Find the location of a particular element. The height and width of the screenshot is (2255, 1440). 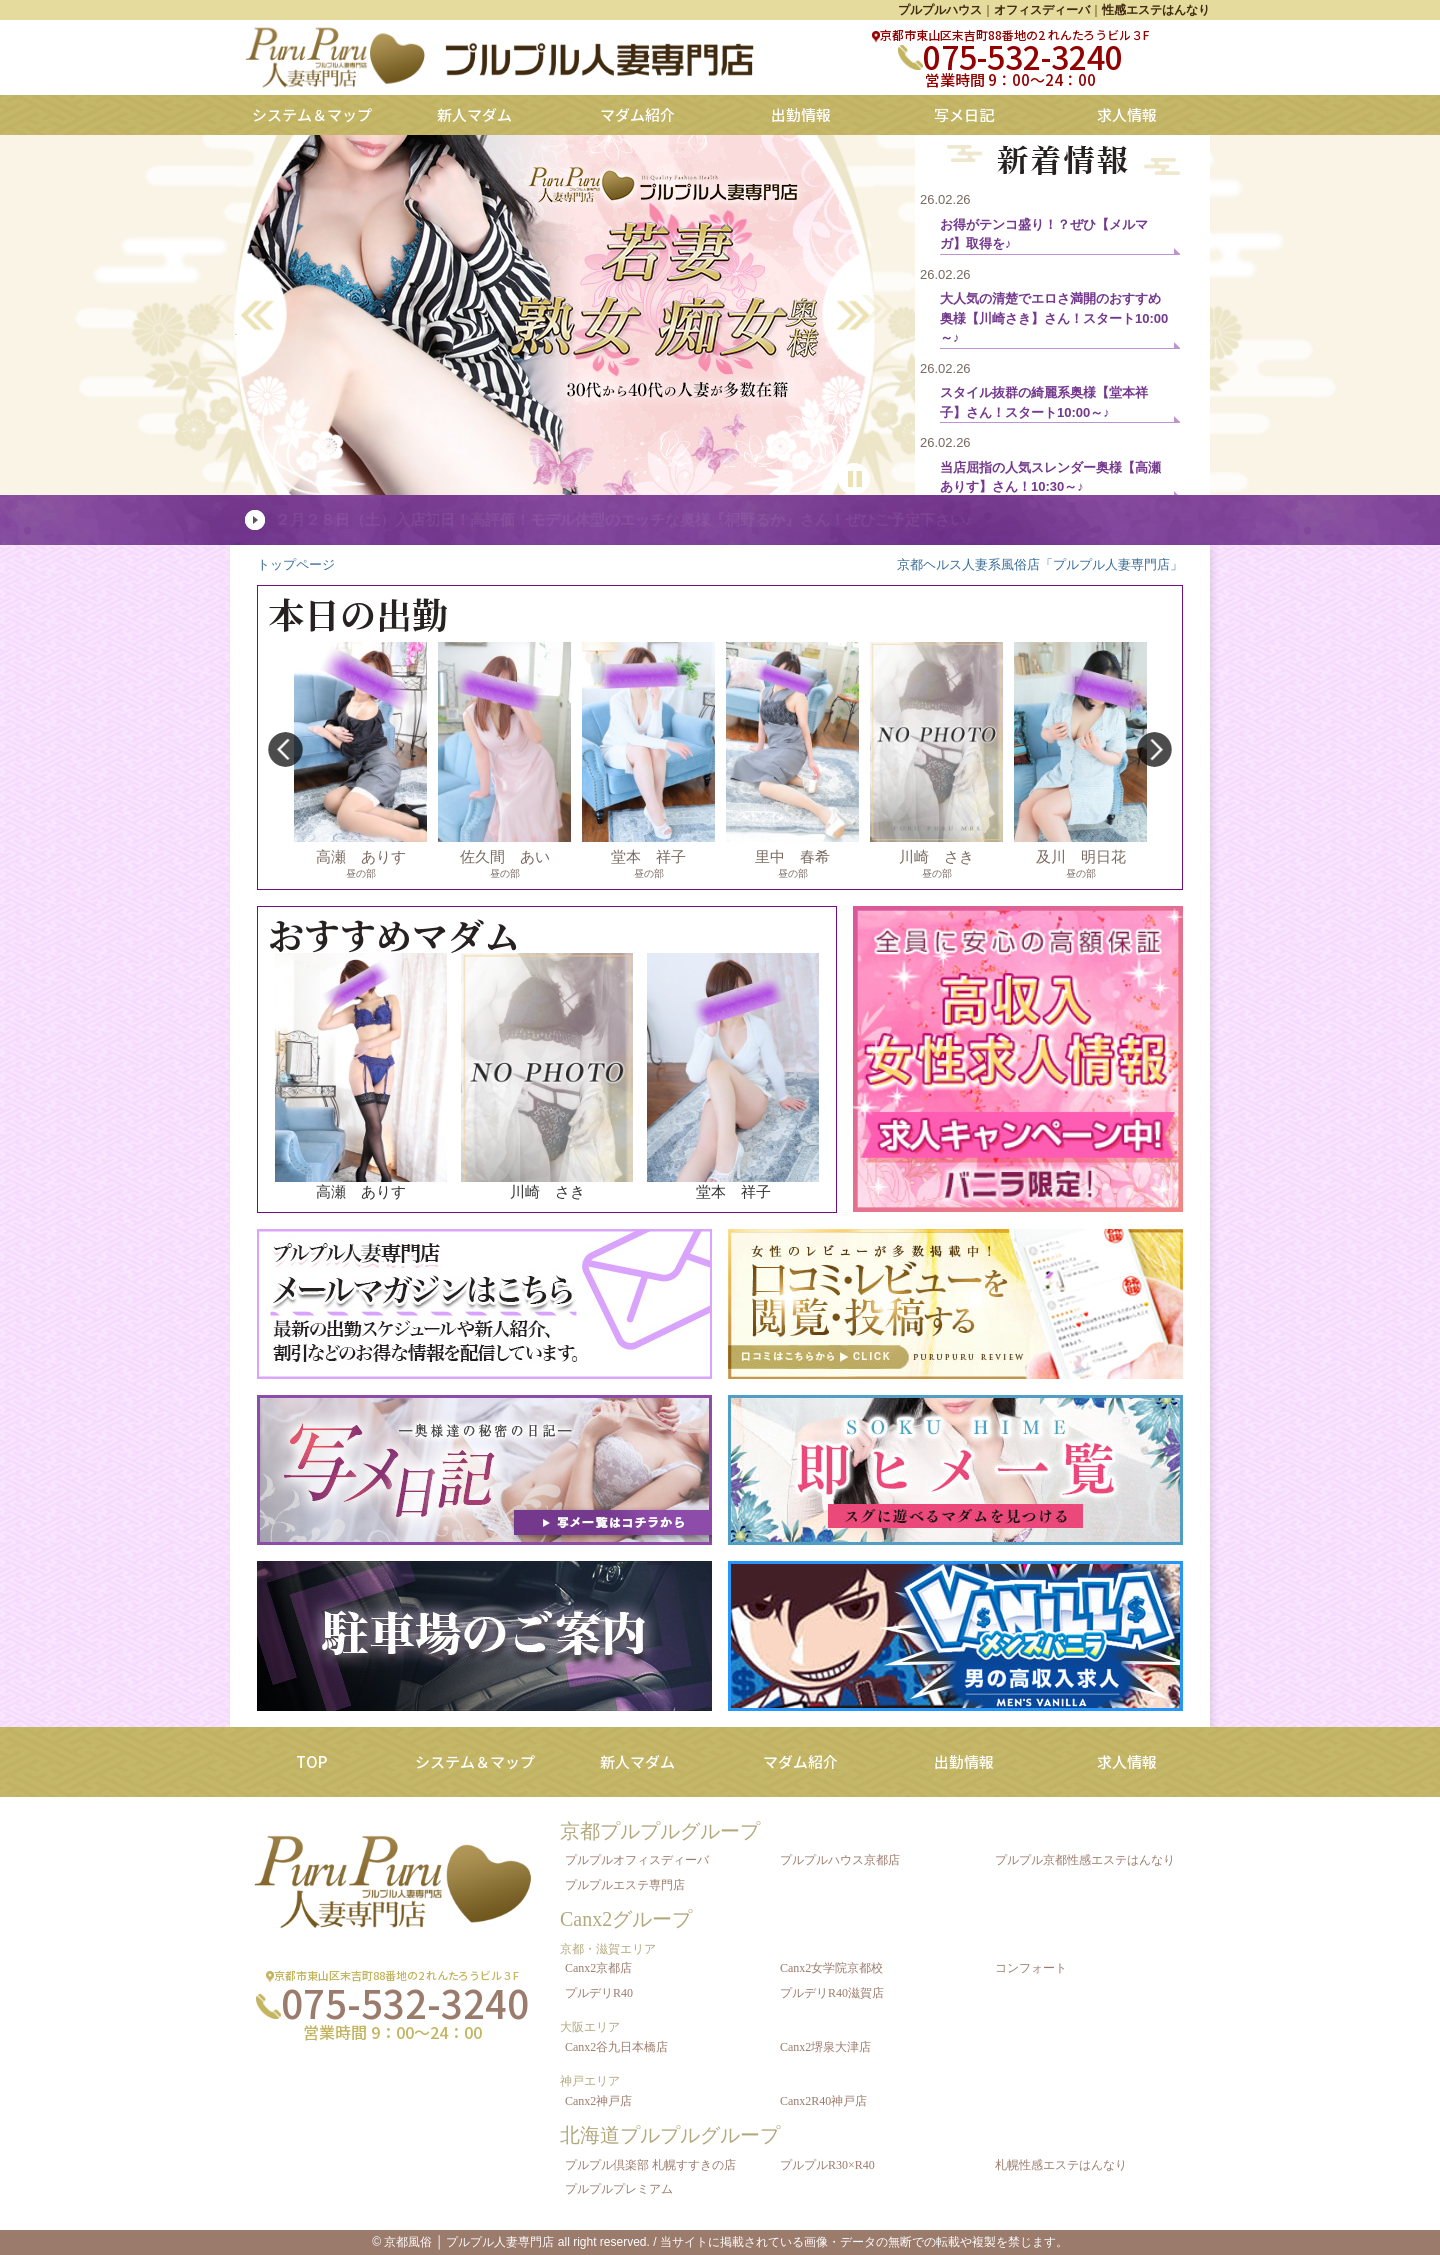

プルデリR40滋賀店 is located at coordinates (832, 1993).